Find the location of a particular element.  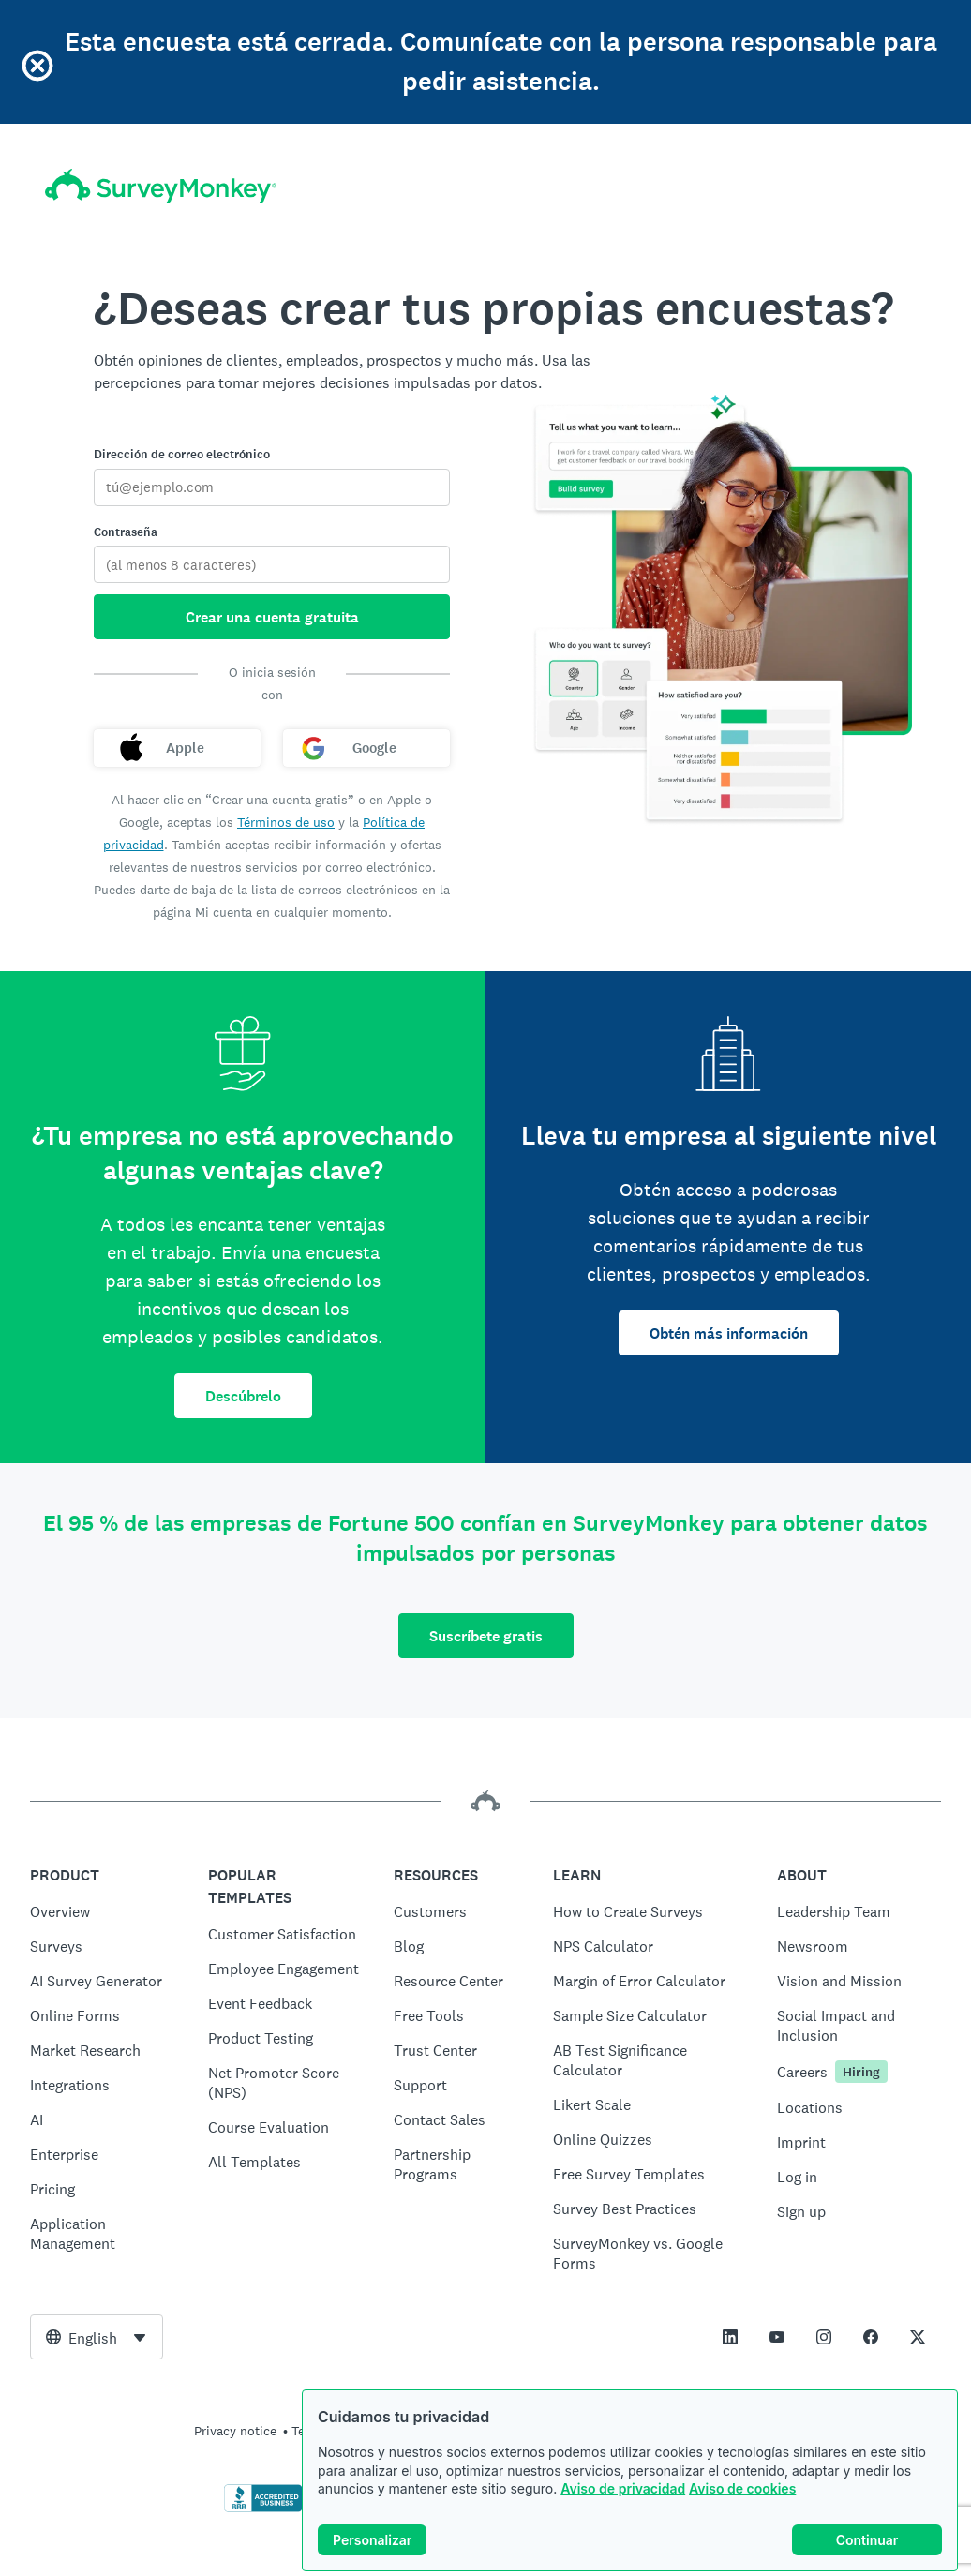

Términos de uso is located at coordinates (286, 822).